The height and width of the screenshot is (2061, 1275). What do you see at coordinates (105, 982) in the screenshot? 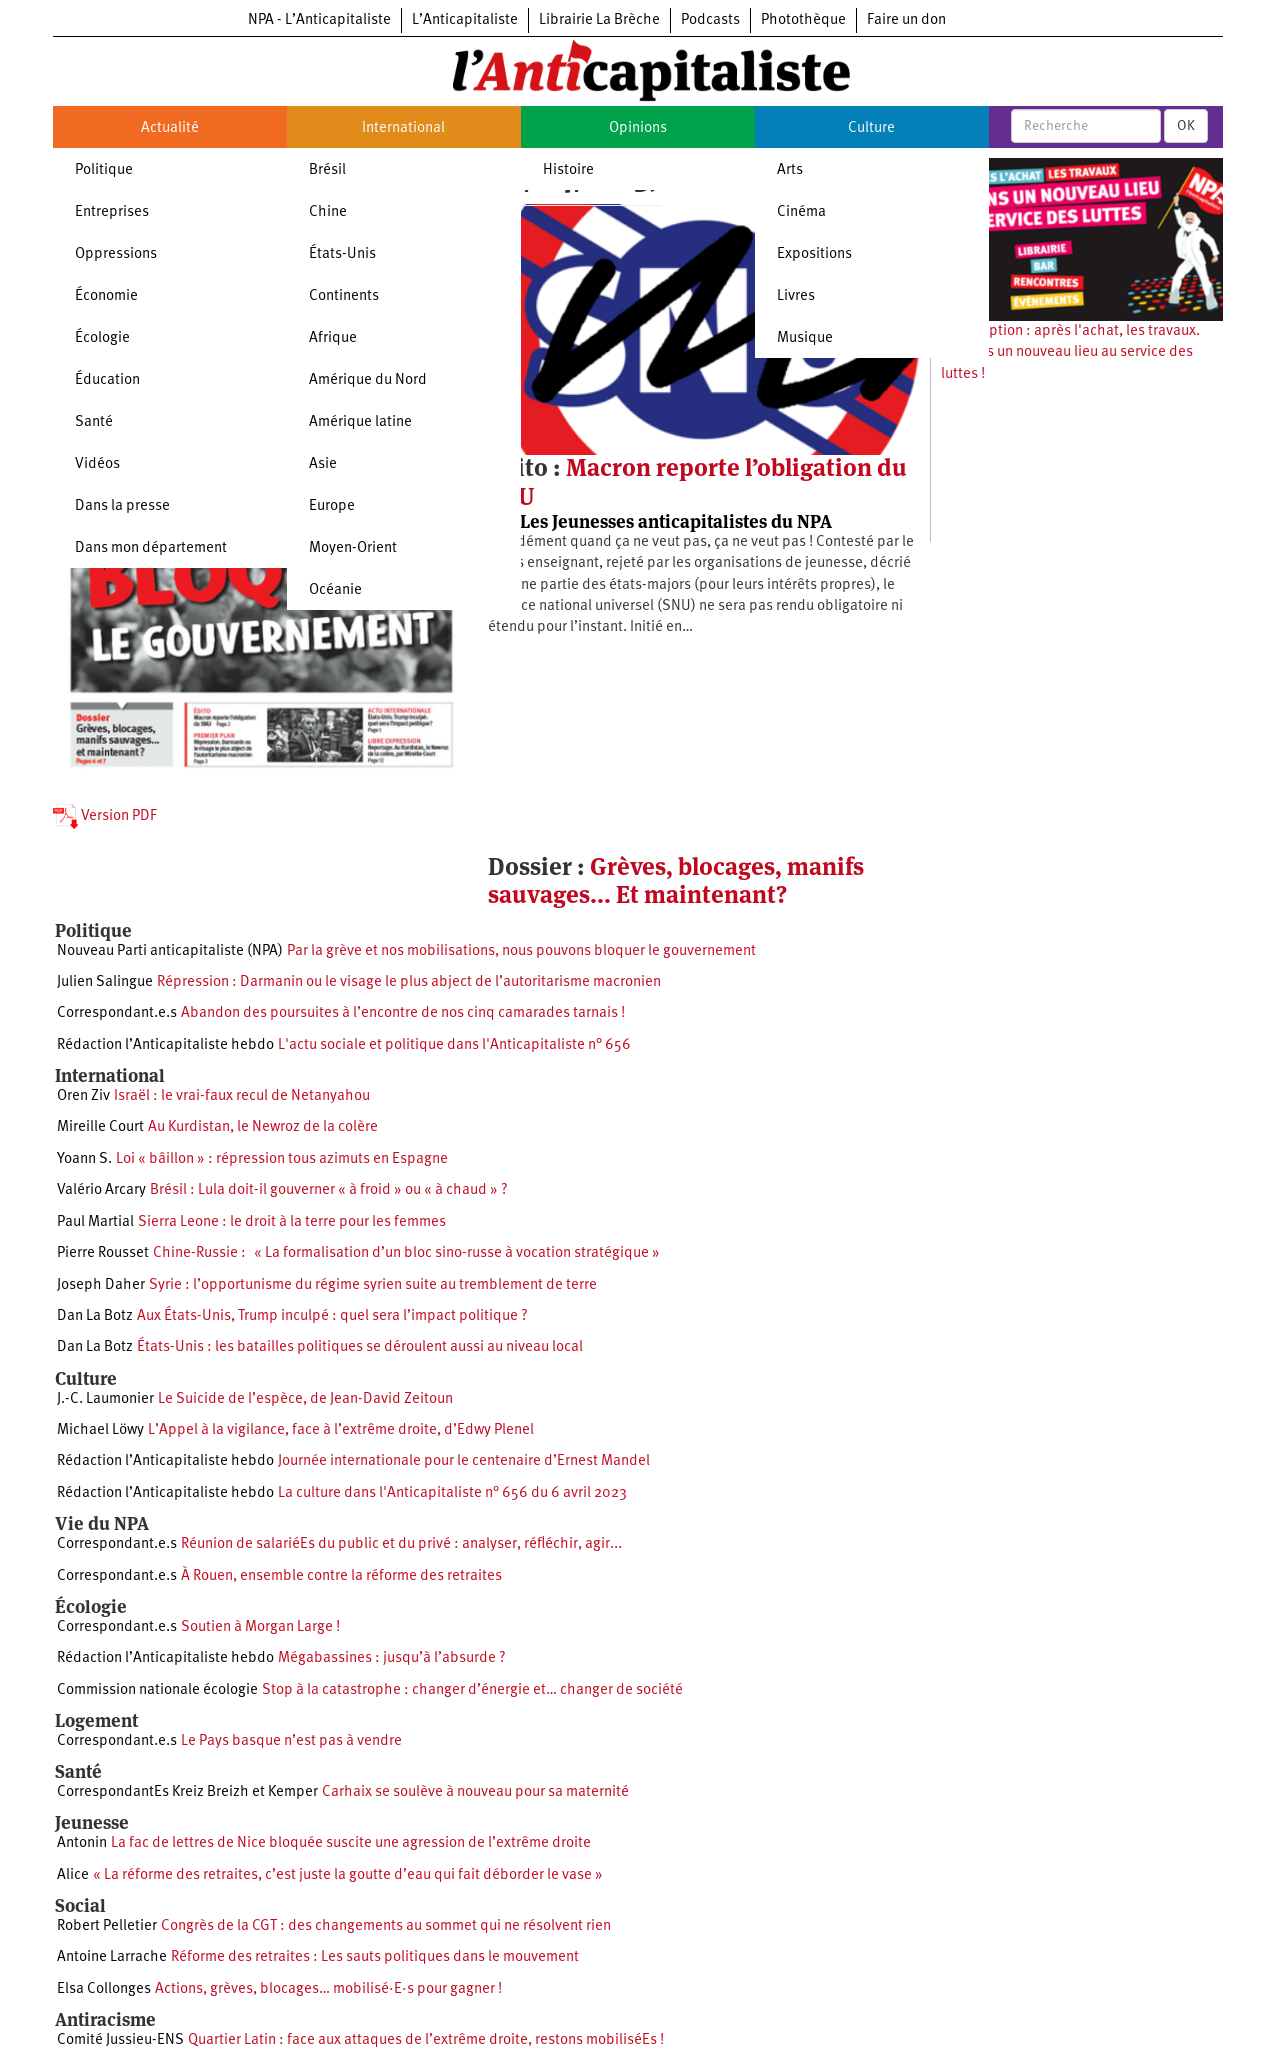
I see `Julien Salingue` at bounding box center [105, 982].